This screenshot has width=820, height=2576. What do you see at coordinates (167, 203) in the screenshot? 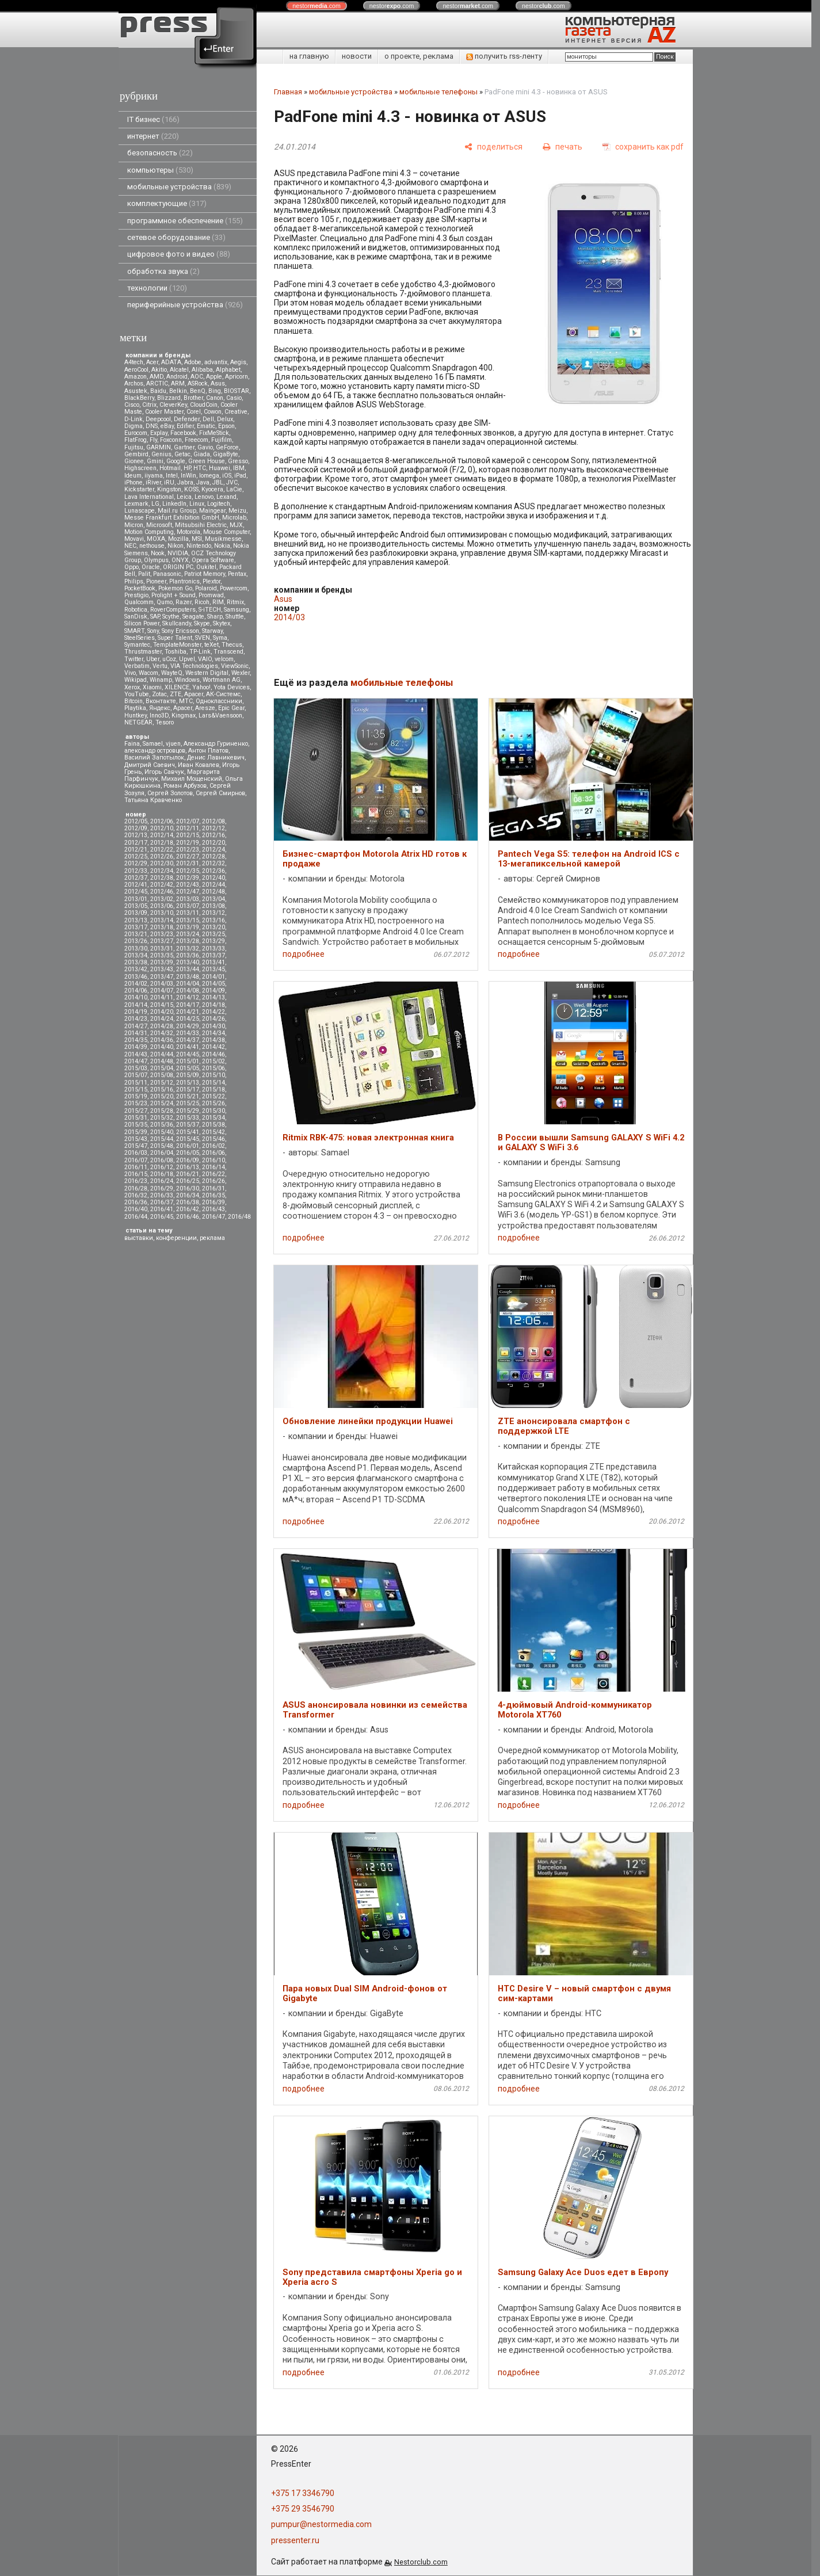
I see `комплектующие` at bounding box center [167, 203].